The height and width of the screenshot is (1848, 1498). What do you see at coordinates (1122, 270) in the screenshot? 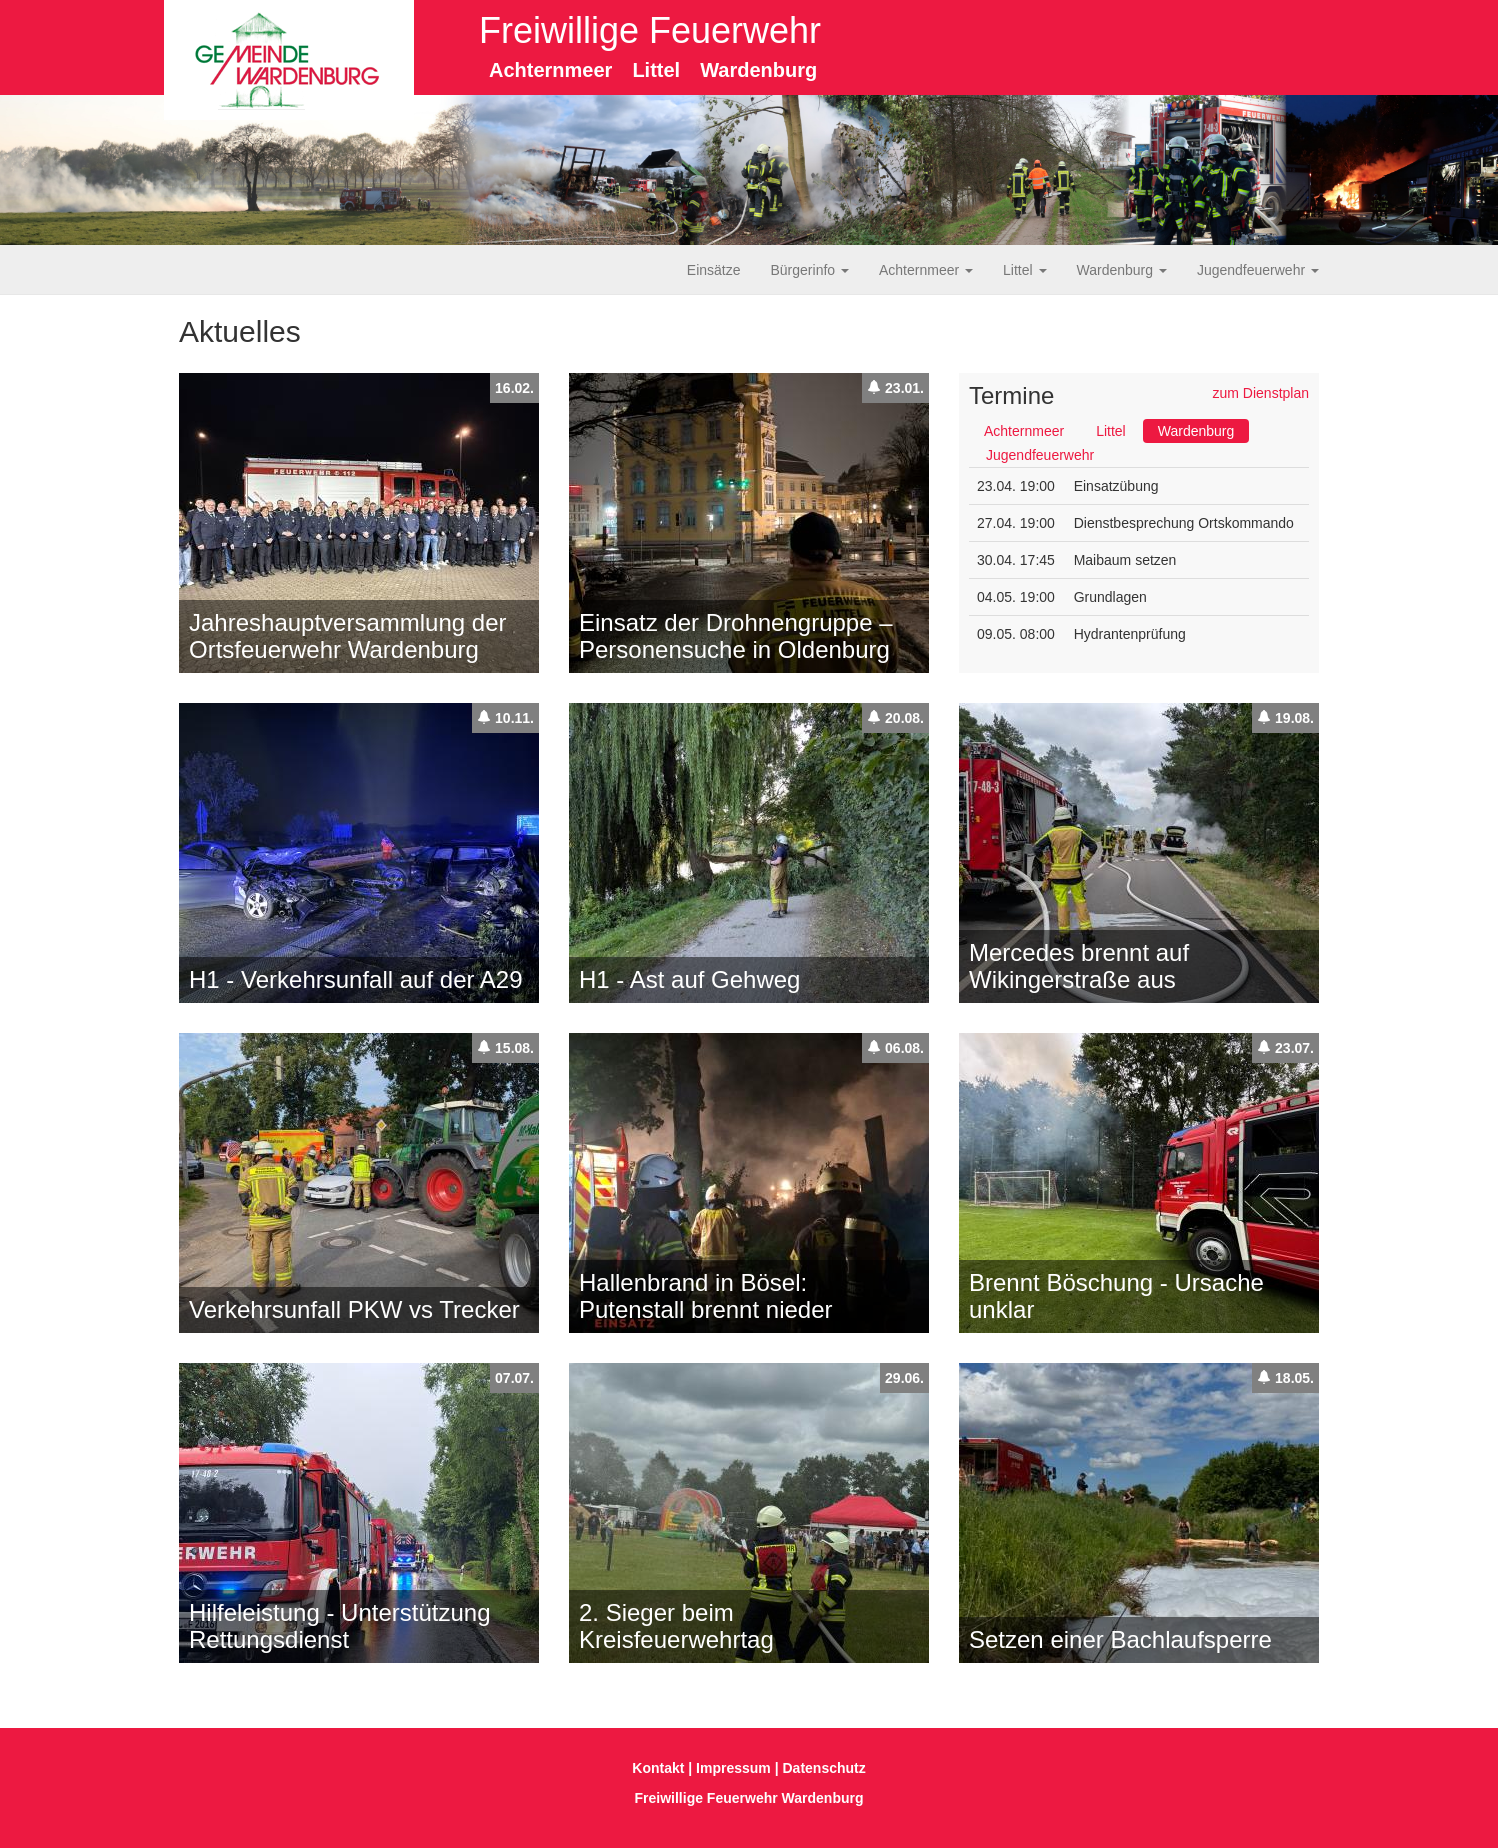
I see `Wardenburg [button]` at bounding box center [1122, 270].